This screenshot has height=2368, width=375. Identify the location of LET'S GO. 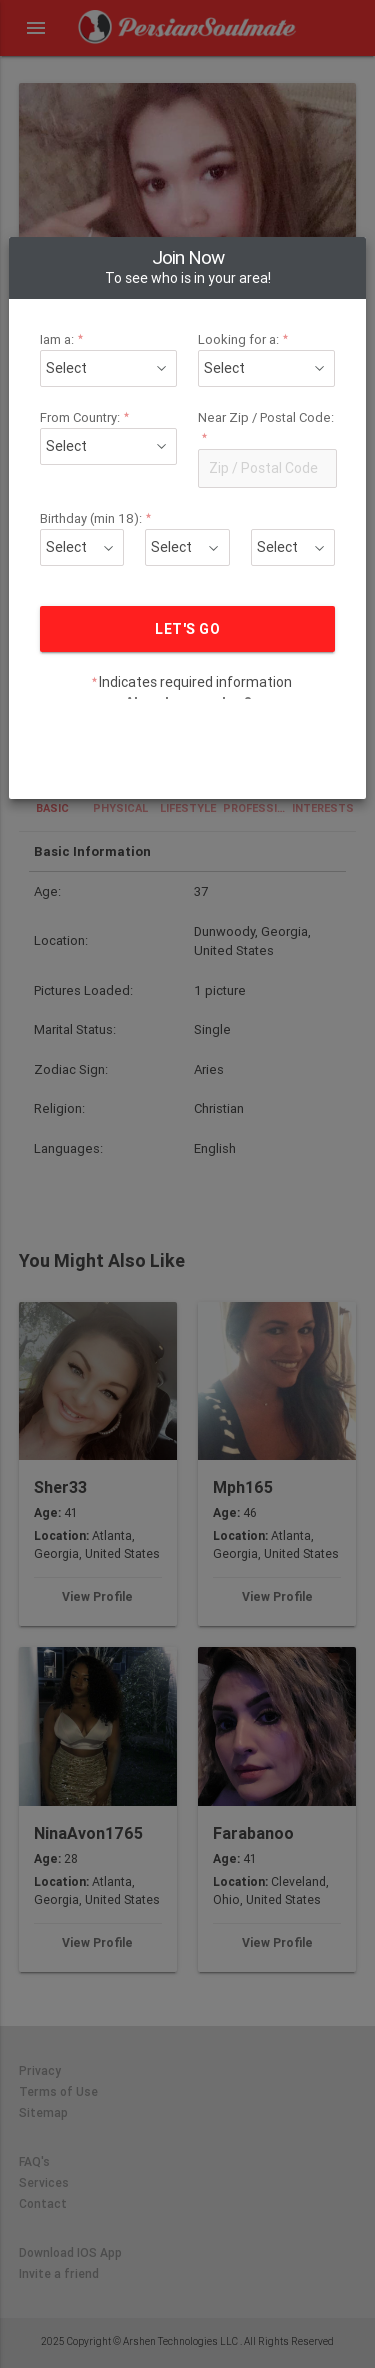
(188, 589).